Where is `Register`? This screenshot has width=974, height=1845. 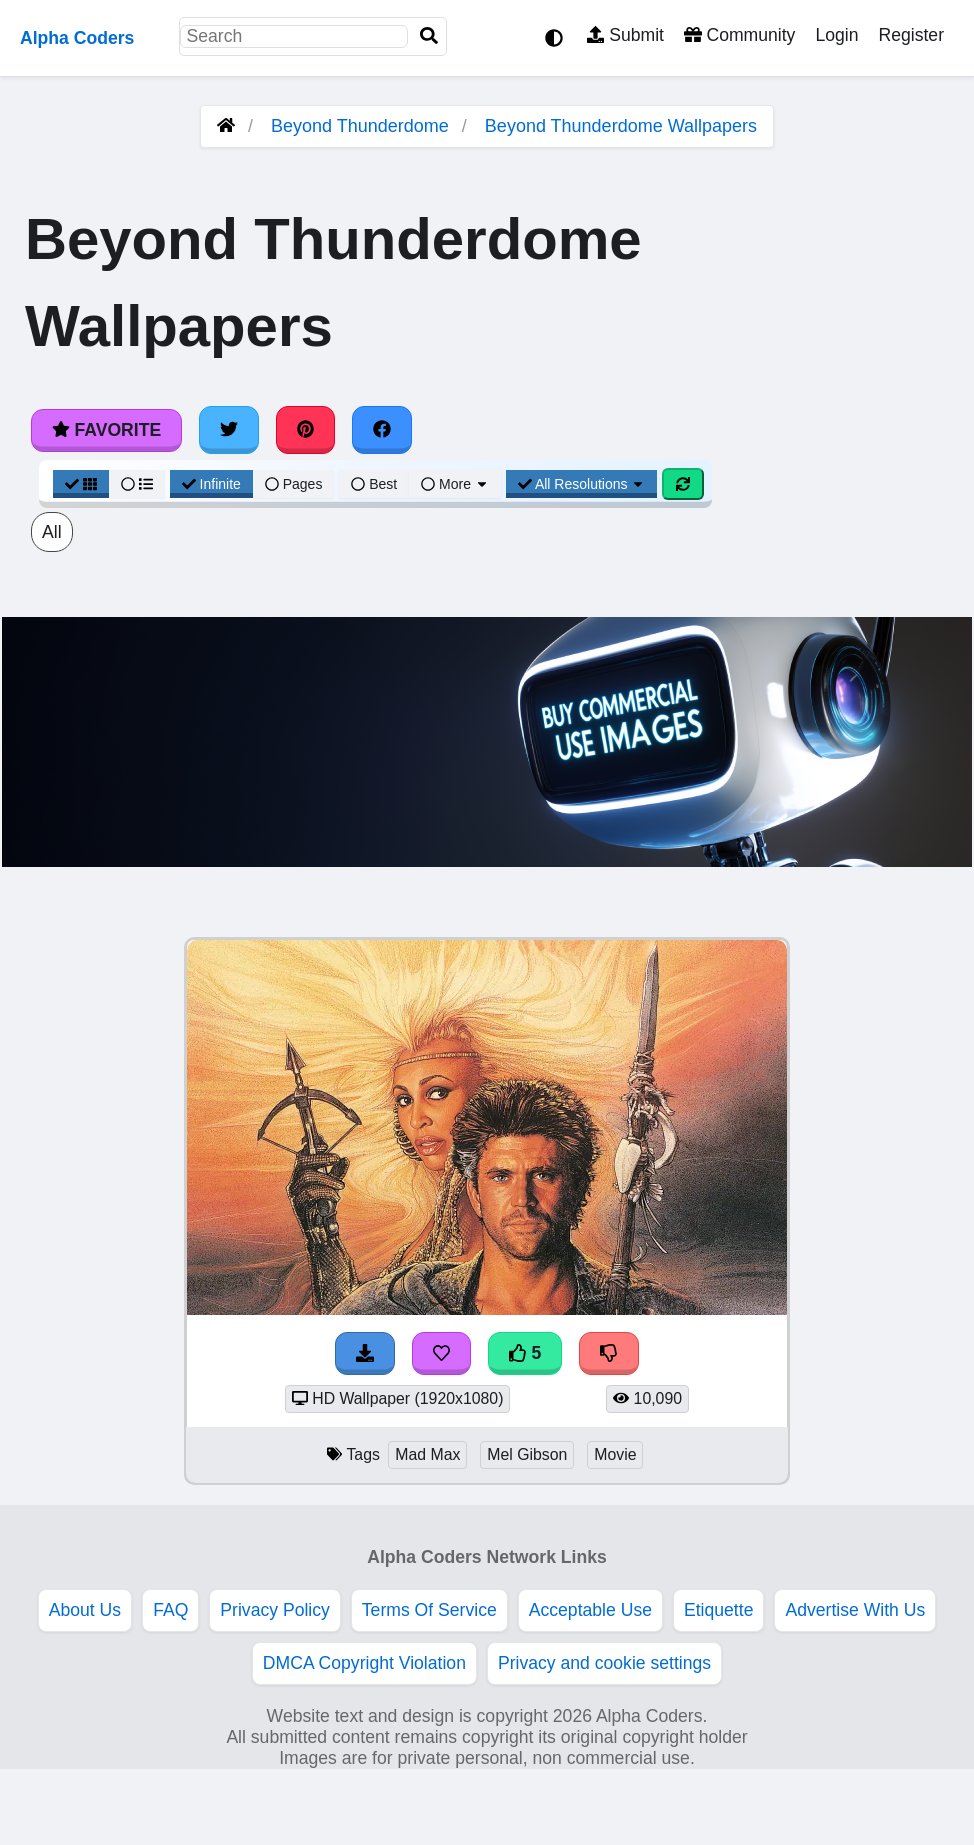
Register is located at coordinates (911, 35).